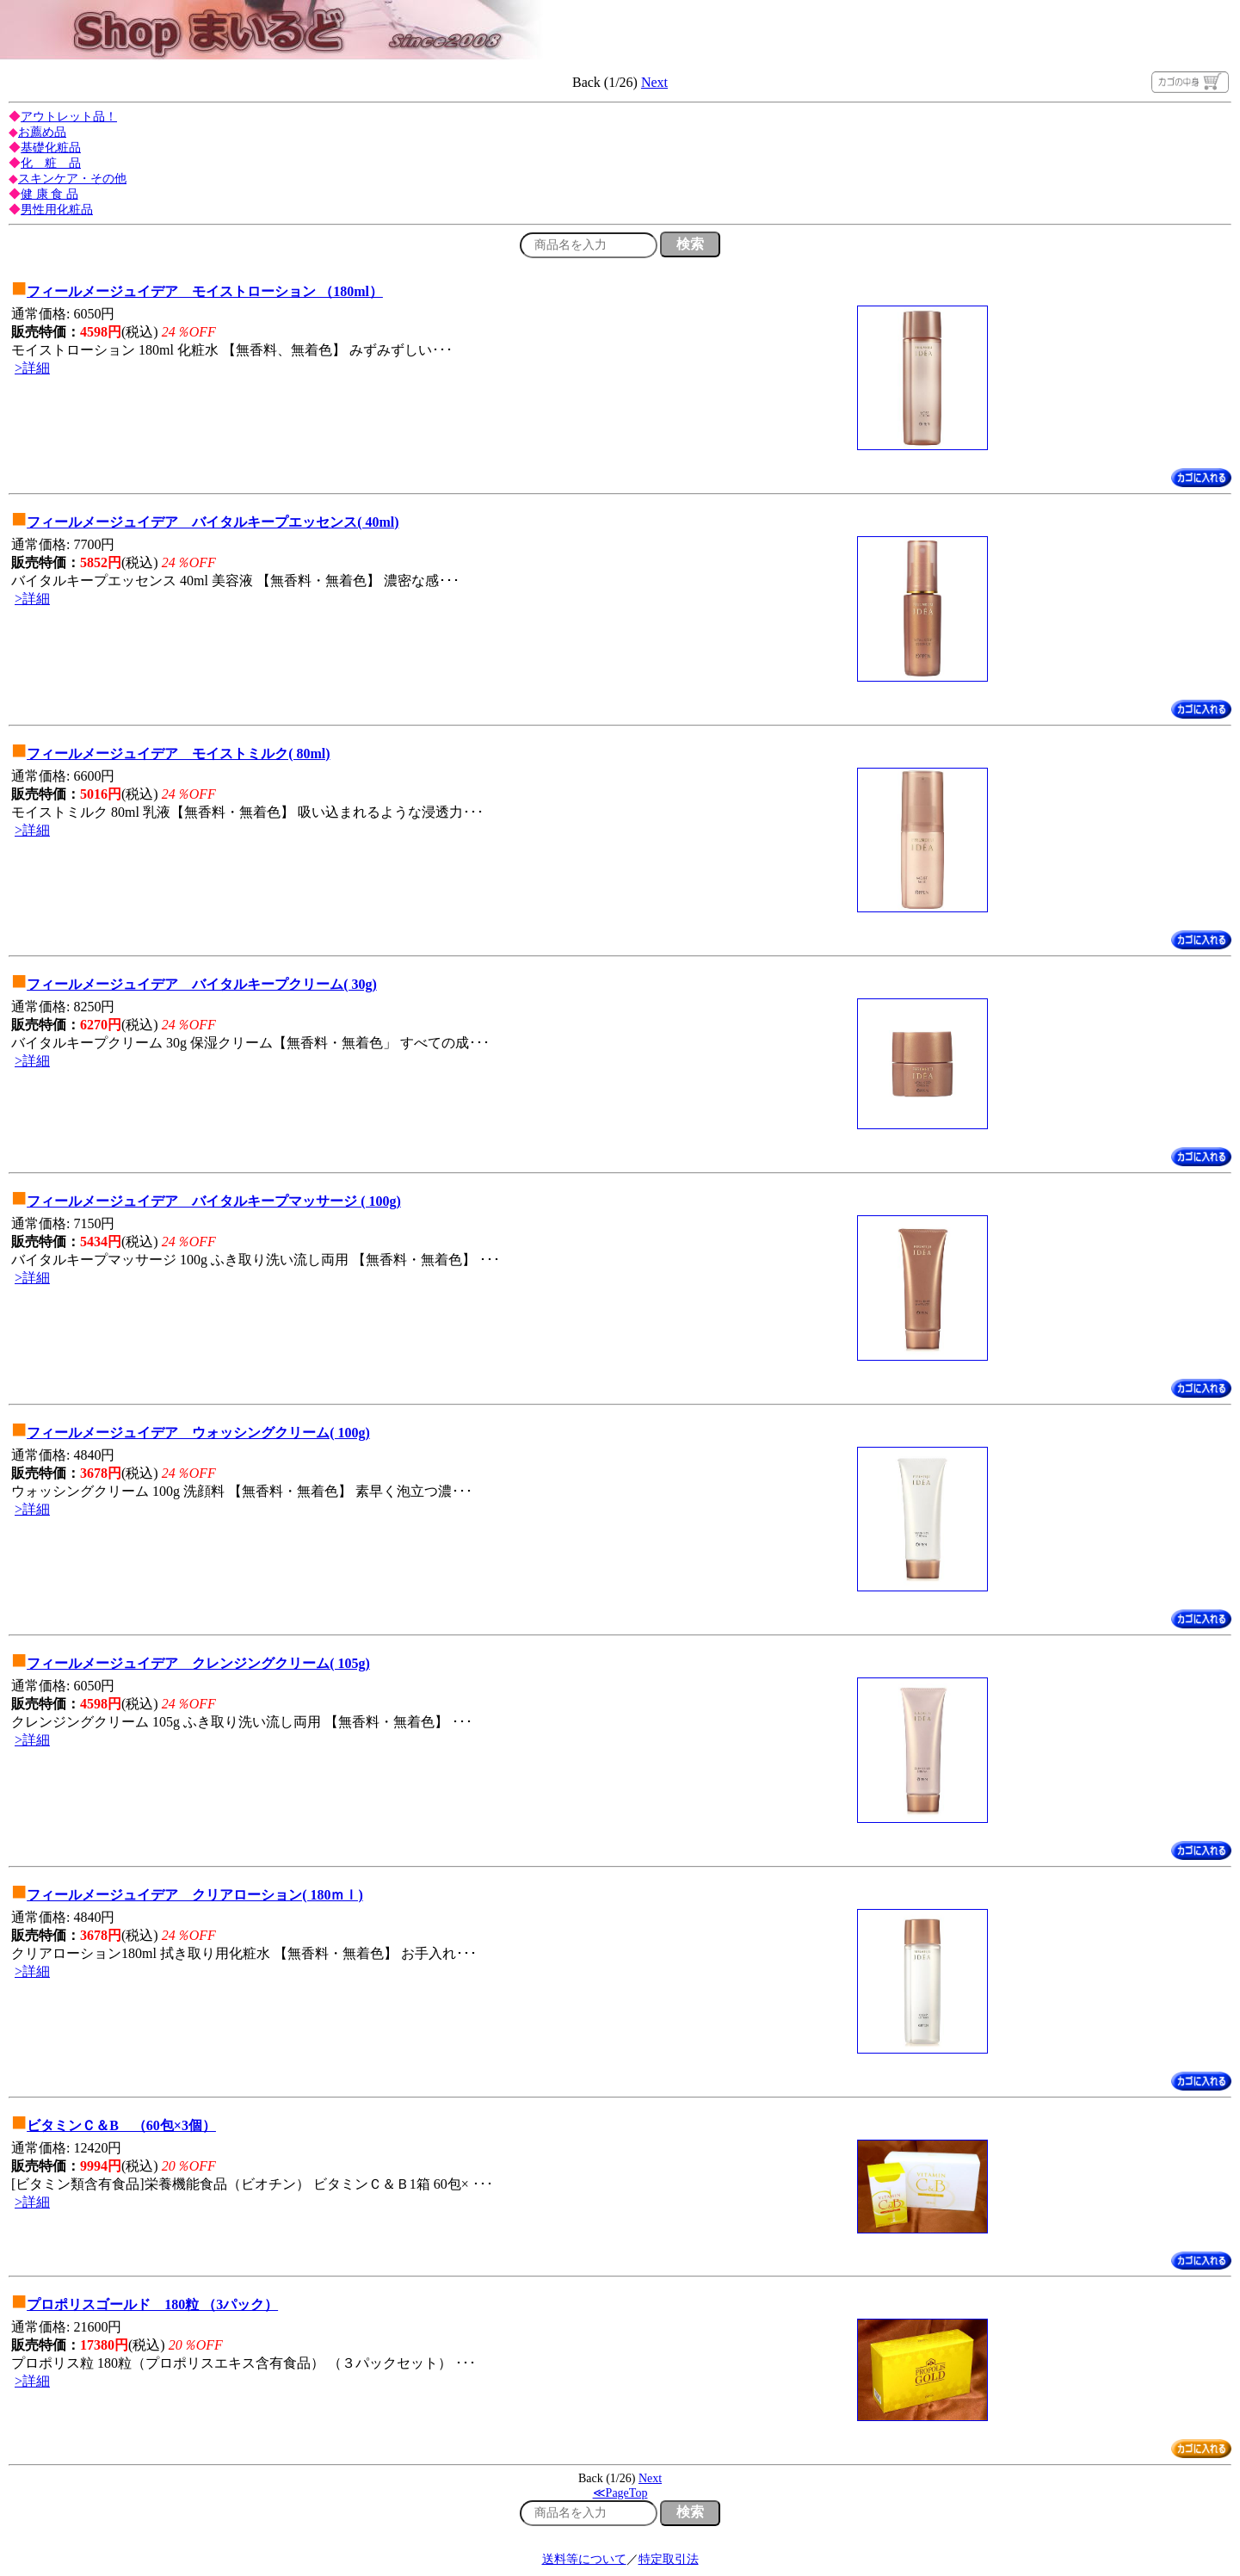  Describe the element at coordinates (214, 1201) in the screenshot. I see `フィールメージュイデア バイタルキープマッサージ ( 100g)` at that location.